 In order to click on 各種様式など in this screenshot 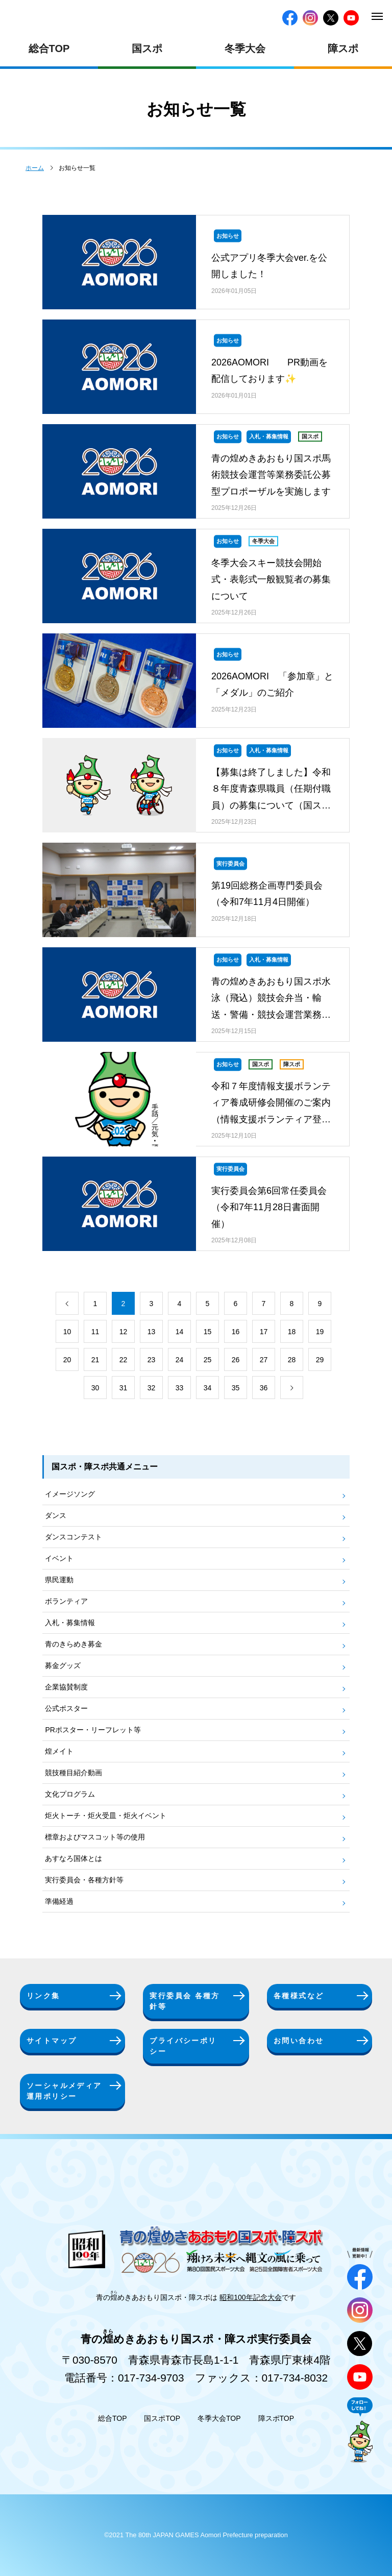, I will do `click(299, 1996)`.